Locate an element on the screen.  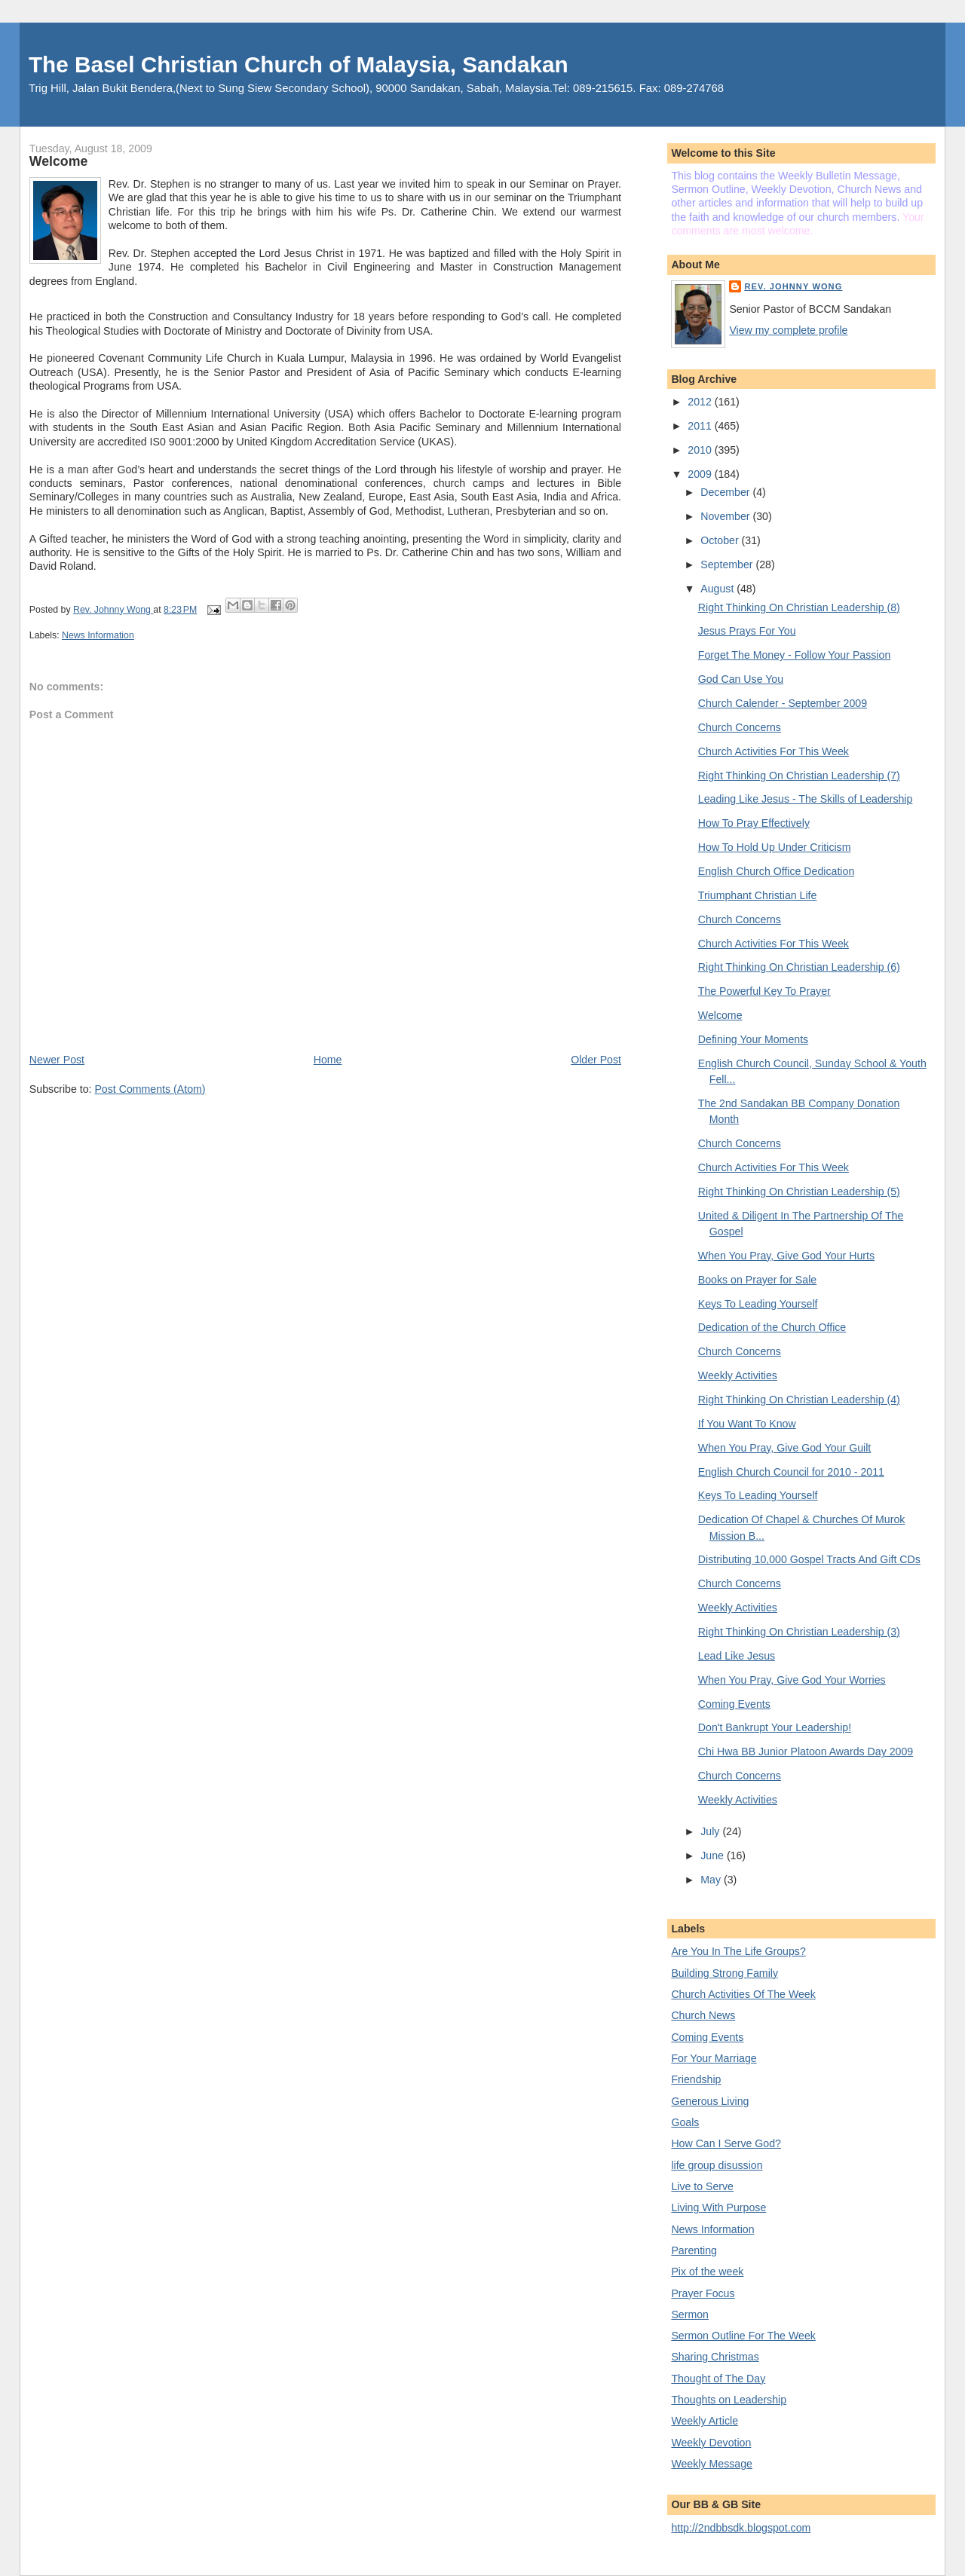
http://2ndbbsdk.blogspot.com is located at coordinates (740, 2528).